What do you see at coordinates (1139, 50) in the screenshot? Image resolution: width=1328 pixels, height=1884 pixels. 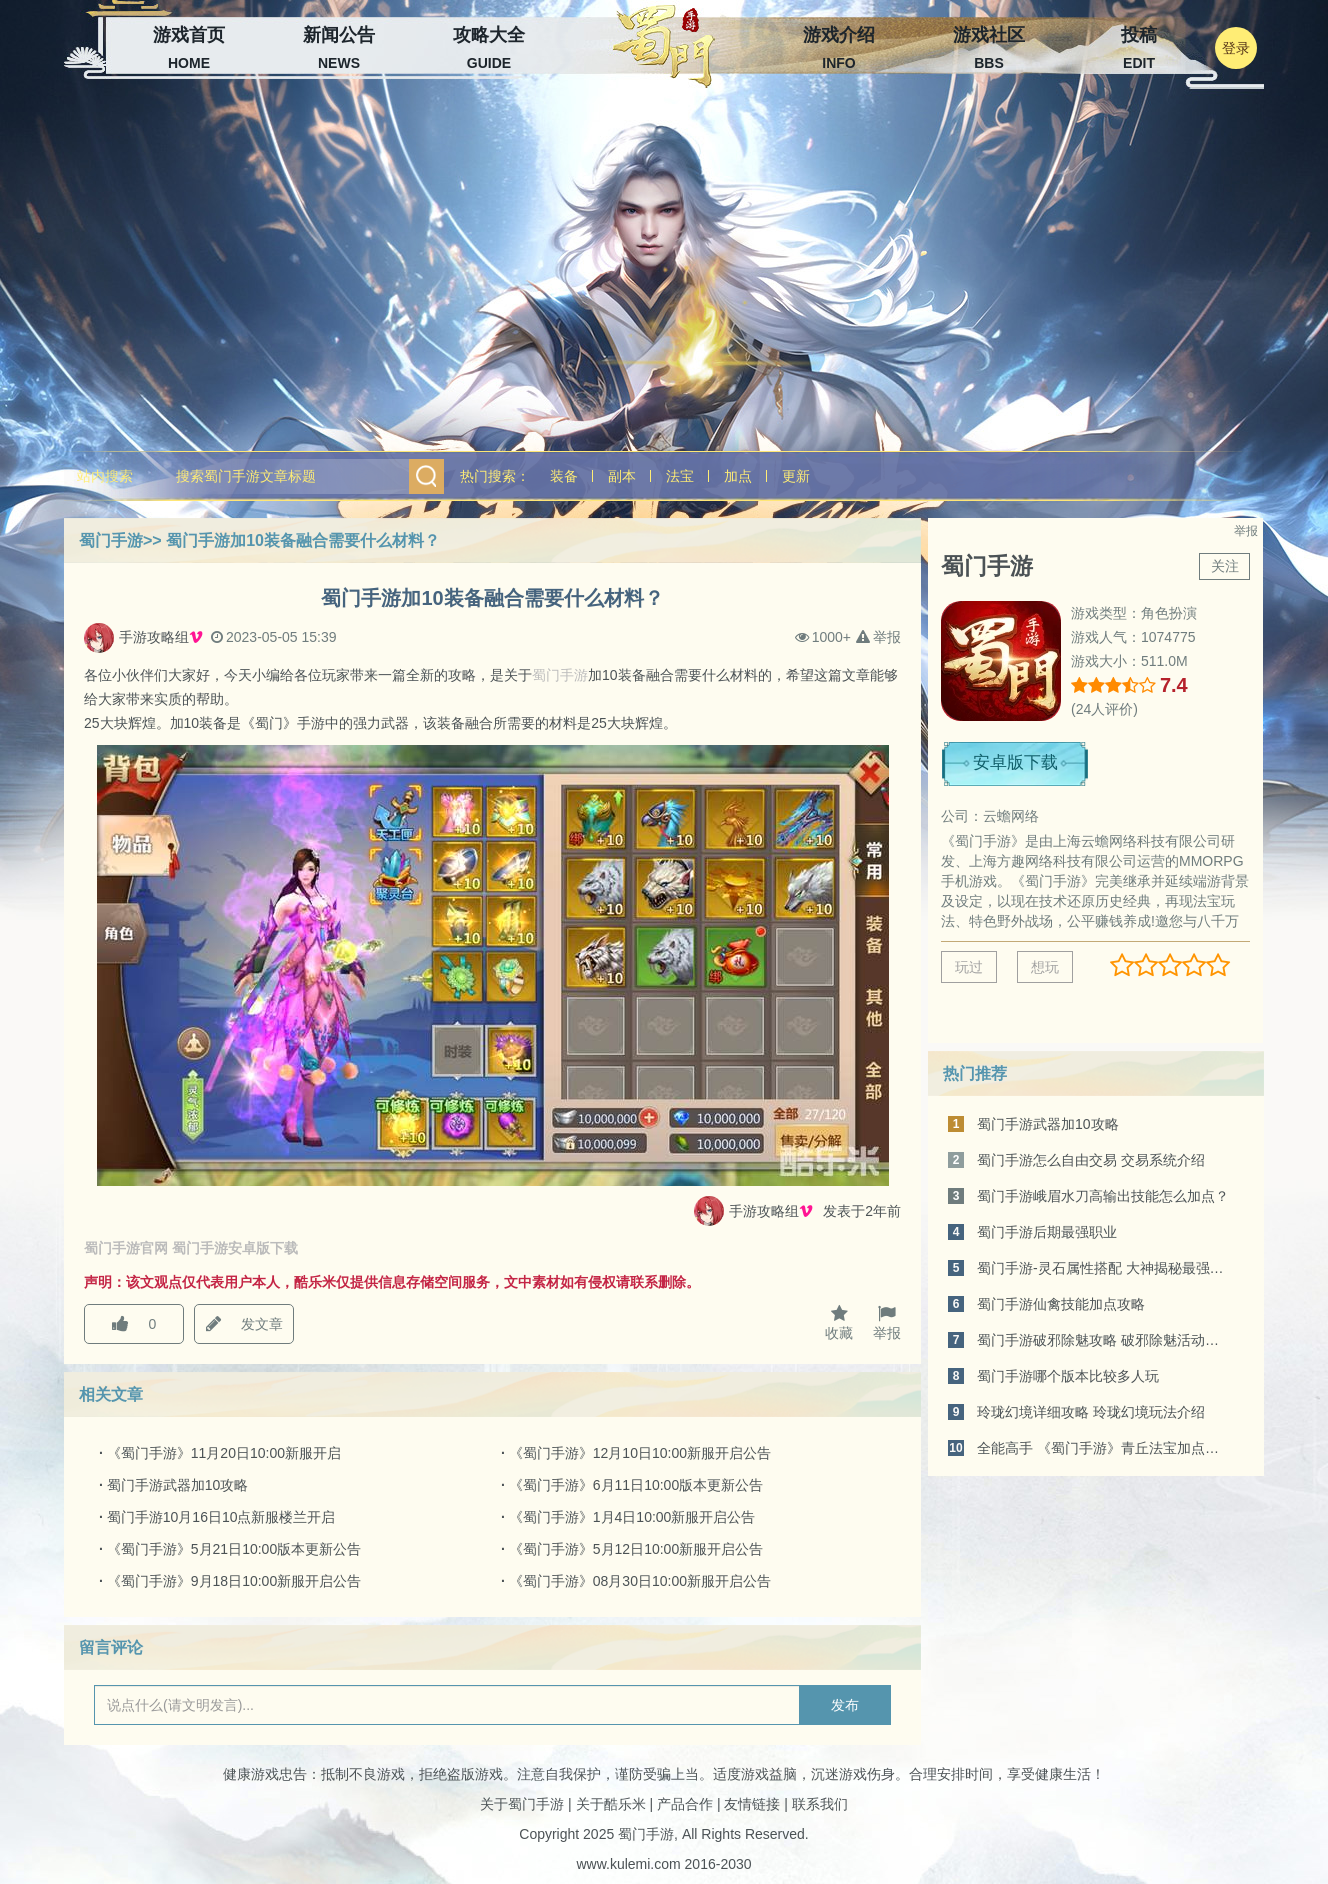 I see `投稿` at bounding box center [1139, 50].